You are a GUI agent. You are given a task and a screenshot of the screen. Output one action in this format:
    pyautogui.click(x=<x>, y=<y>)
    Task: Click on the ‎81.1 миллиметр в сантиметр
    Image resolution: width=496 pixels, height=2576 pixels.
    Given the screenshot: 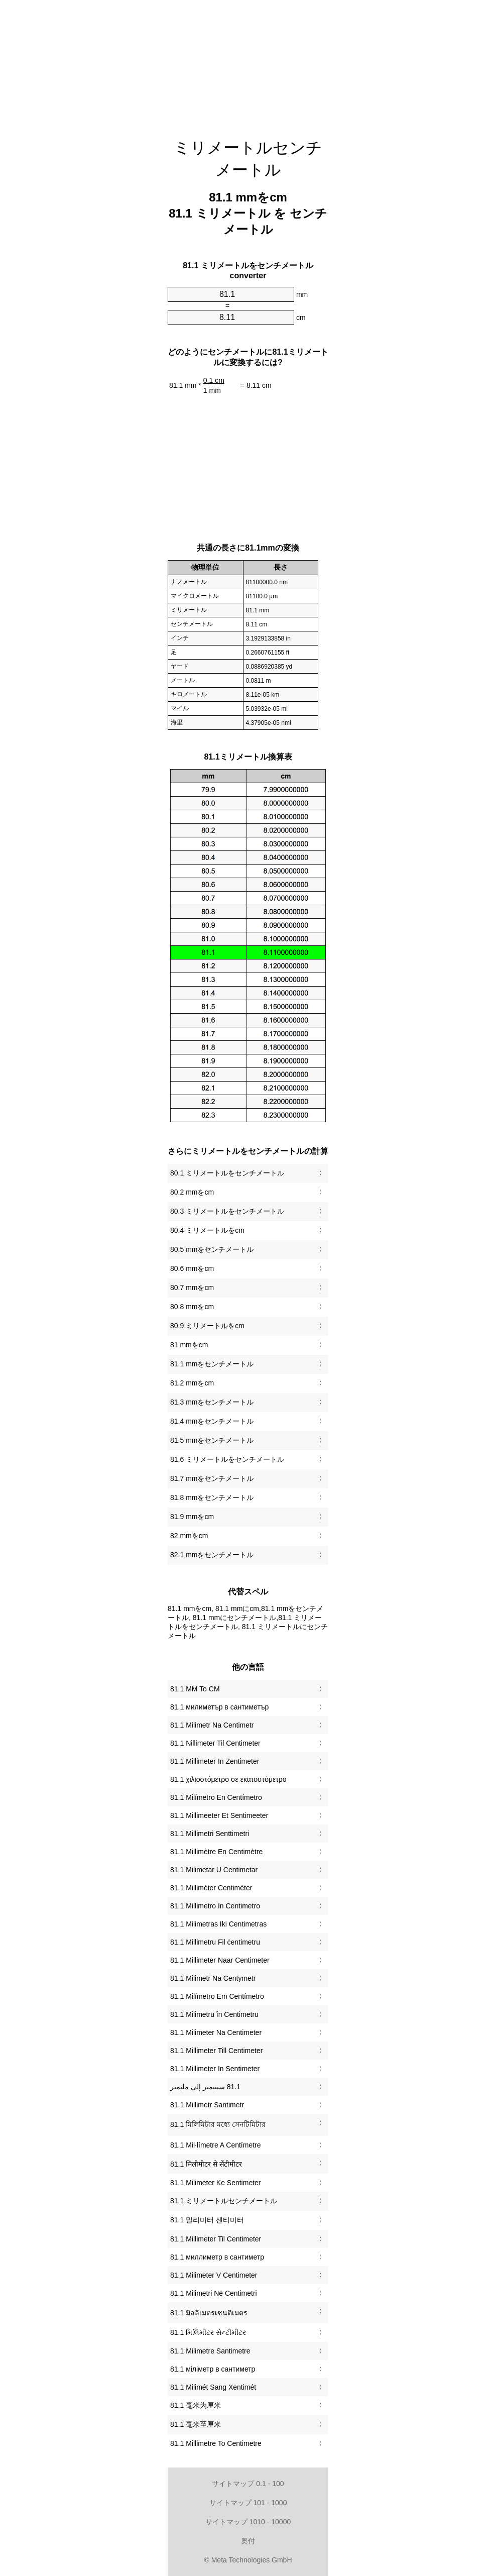 What is the action you would take?
    pyautogui.click(x=217, y=2257)
    